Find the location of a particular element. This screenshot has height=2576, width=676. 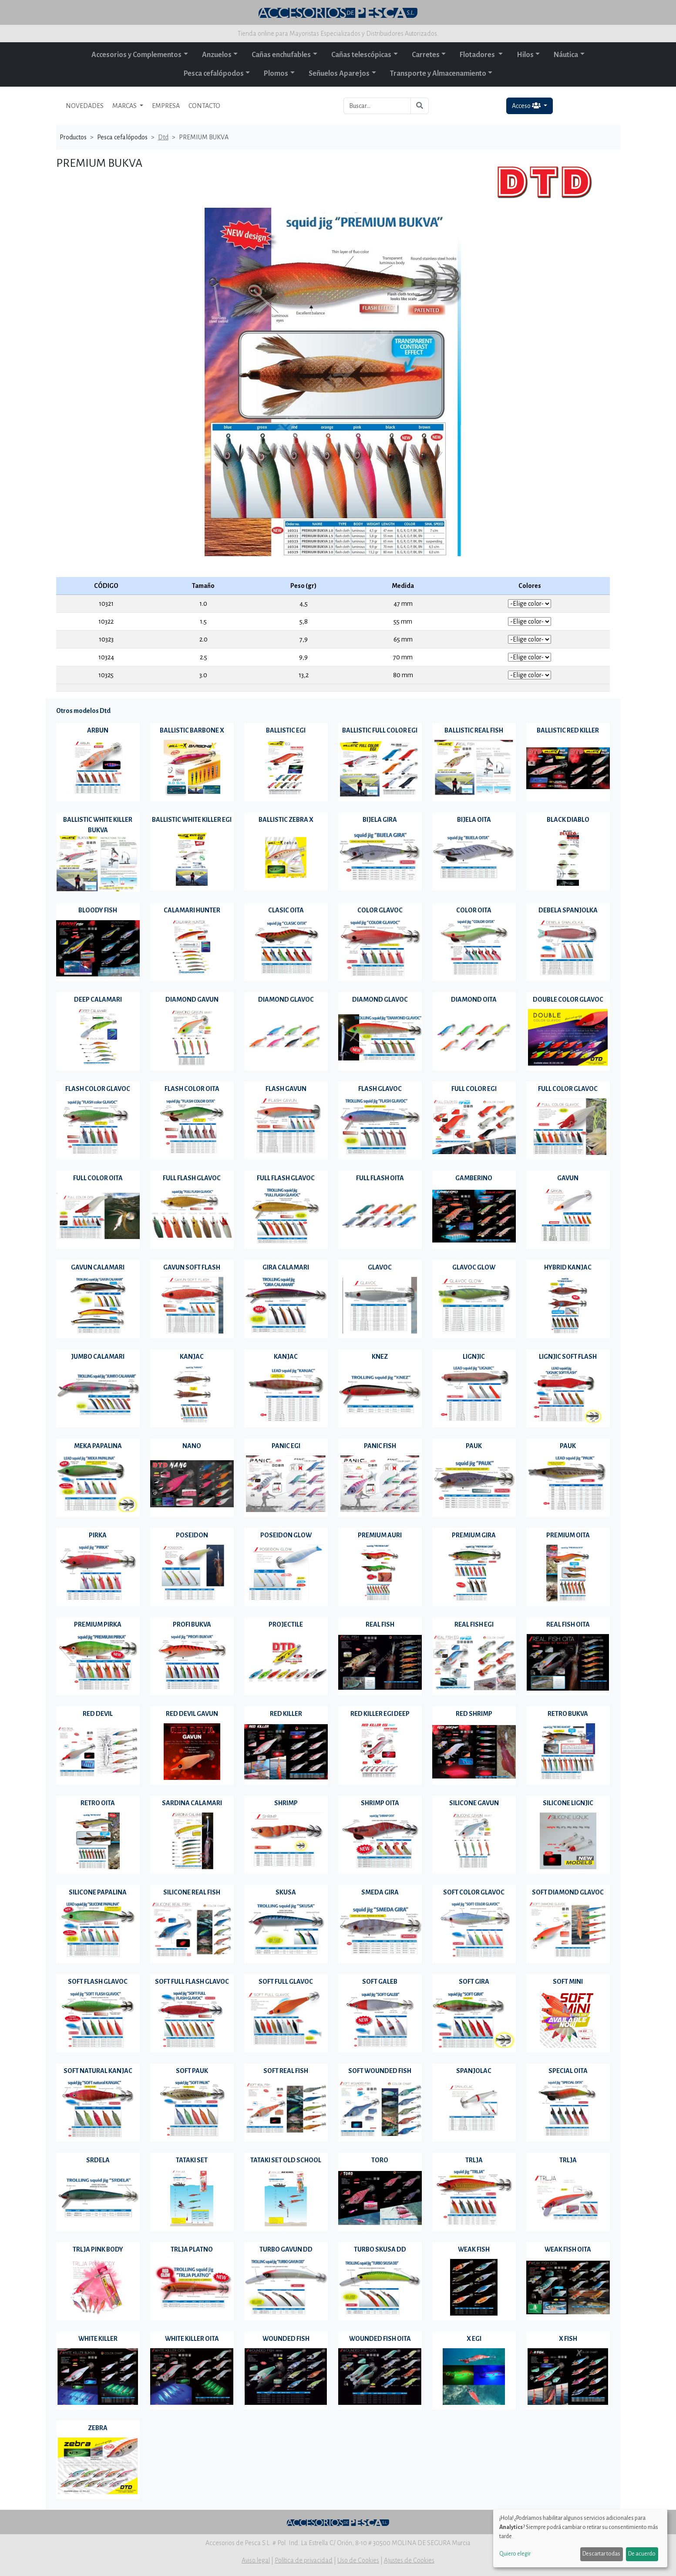

EMPRESA is located at coordinates (166, 105).